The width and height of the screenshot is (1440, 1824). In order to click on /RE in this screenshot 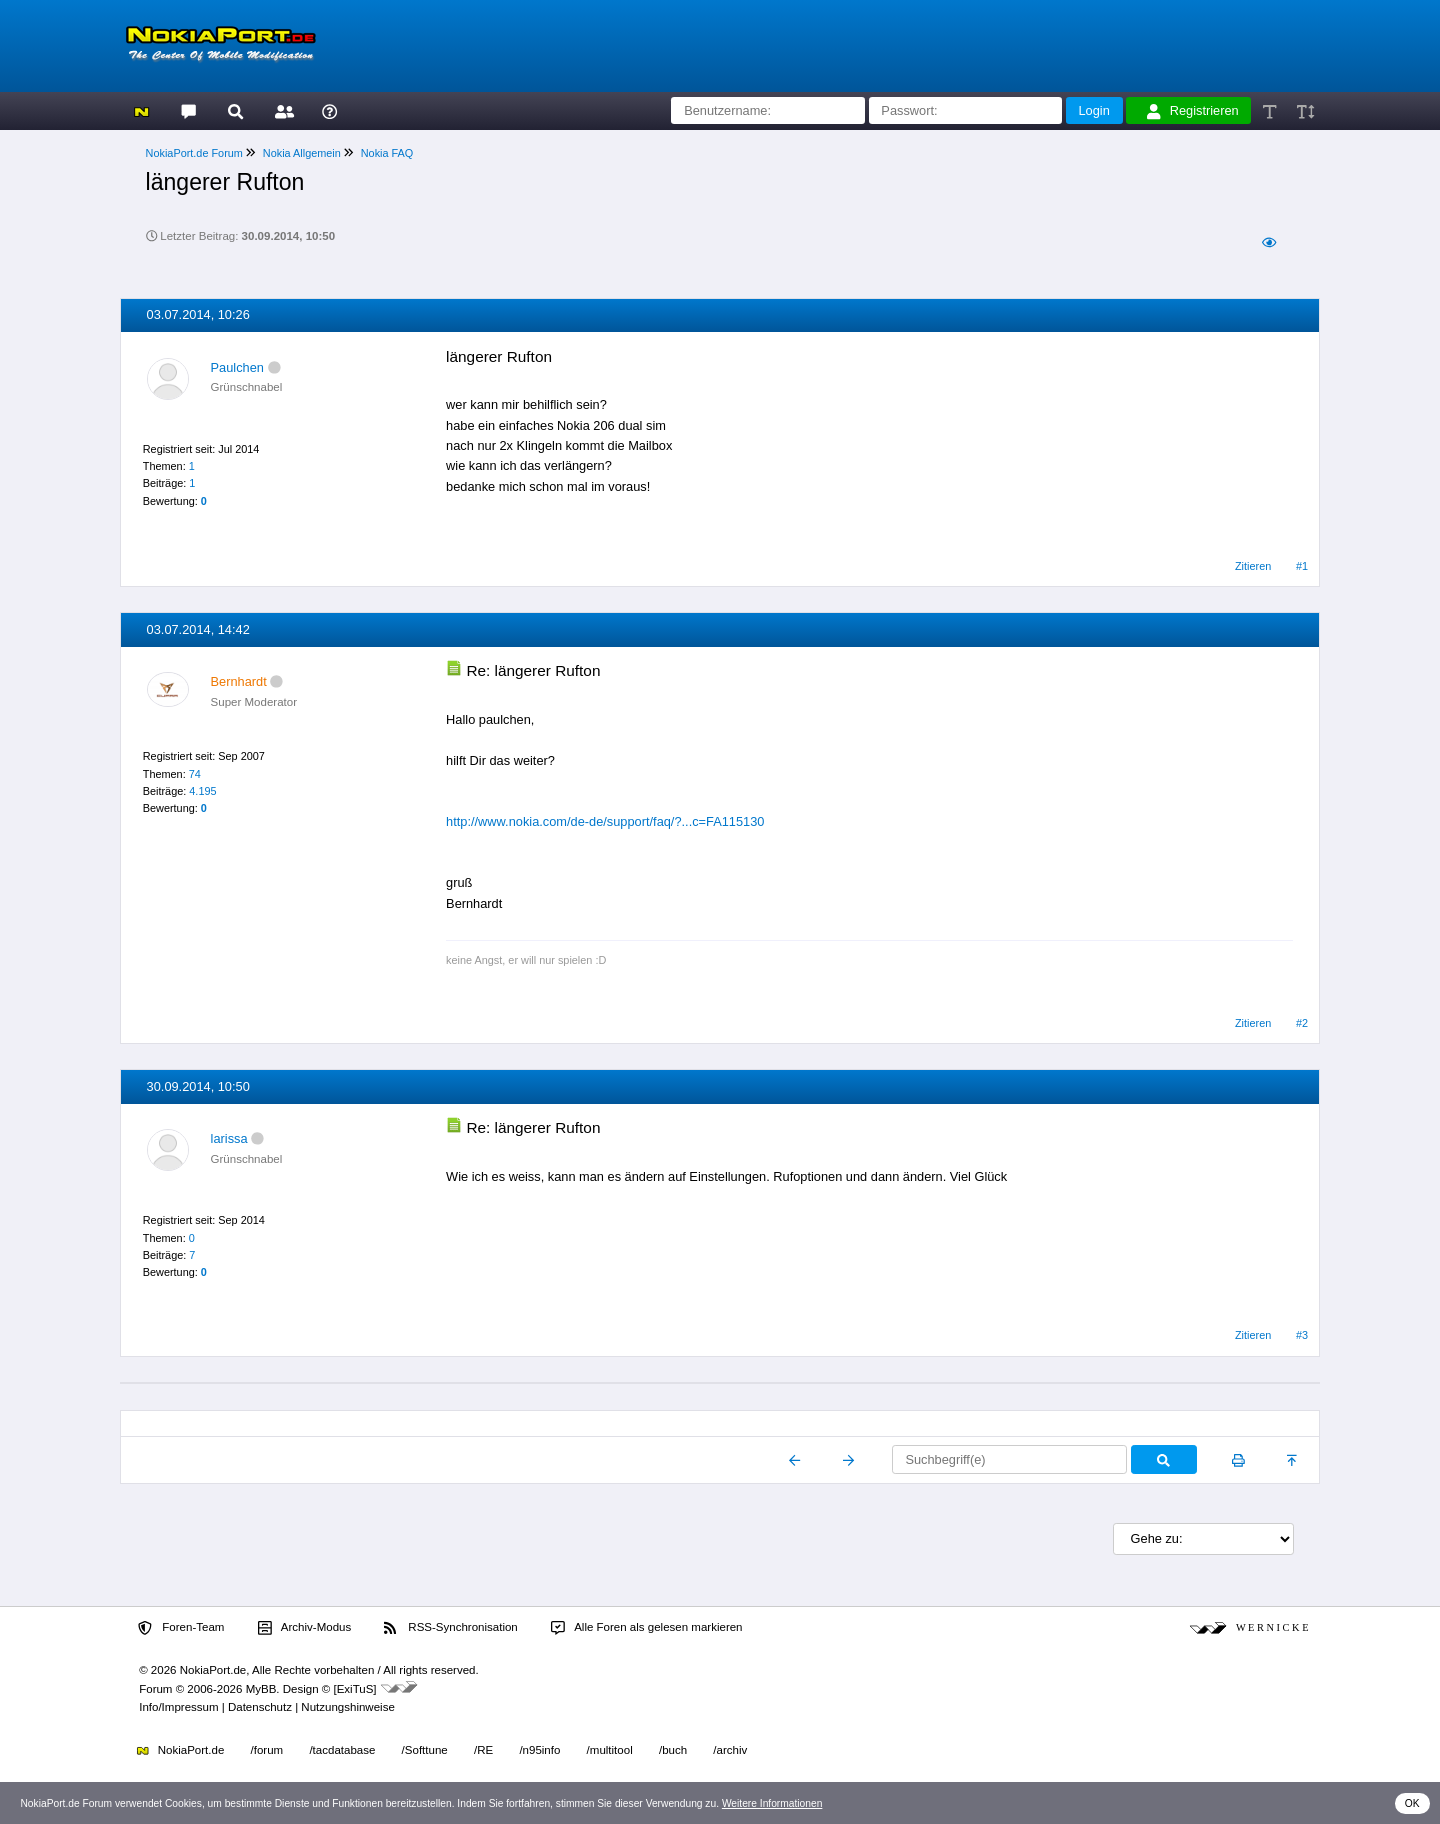, I will do `click(483, 1750)`.